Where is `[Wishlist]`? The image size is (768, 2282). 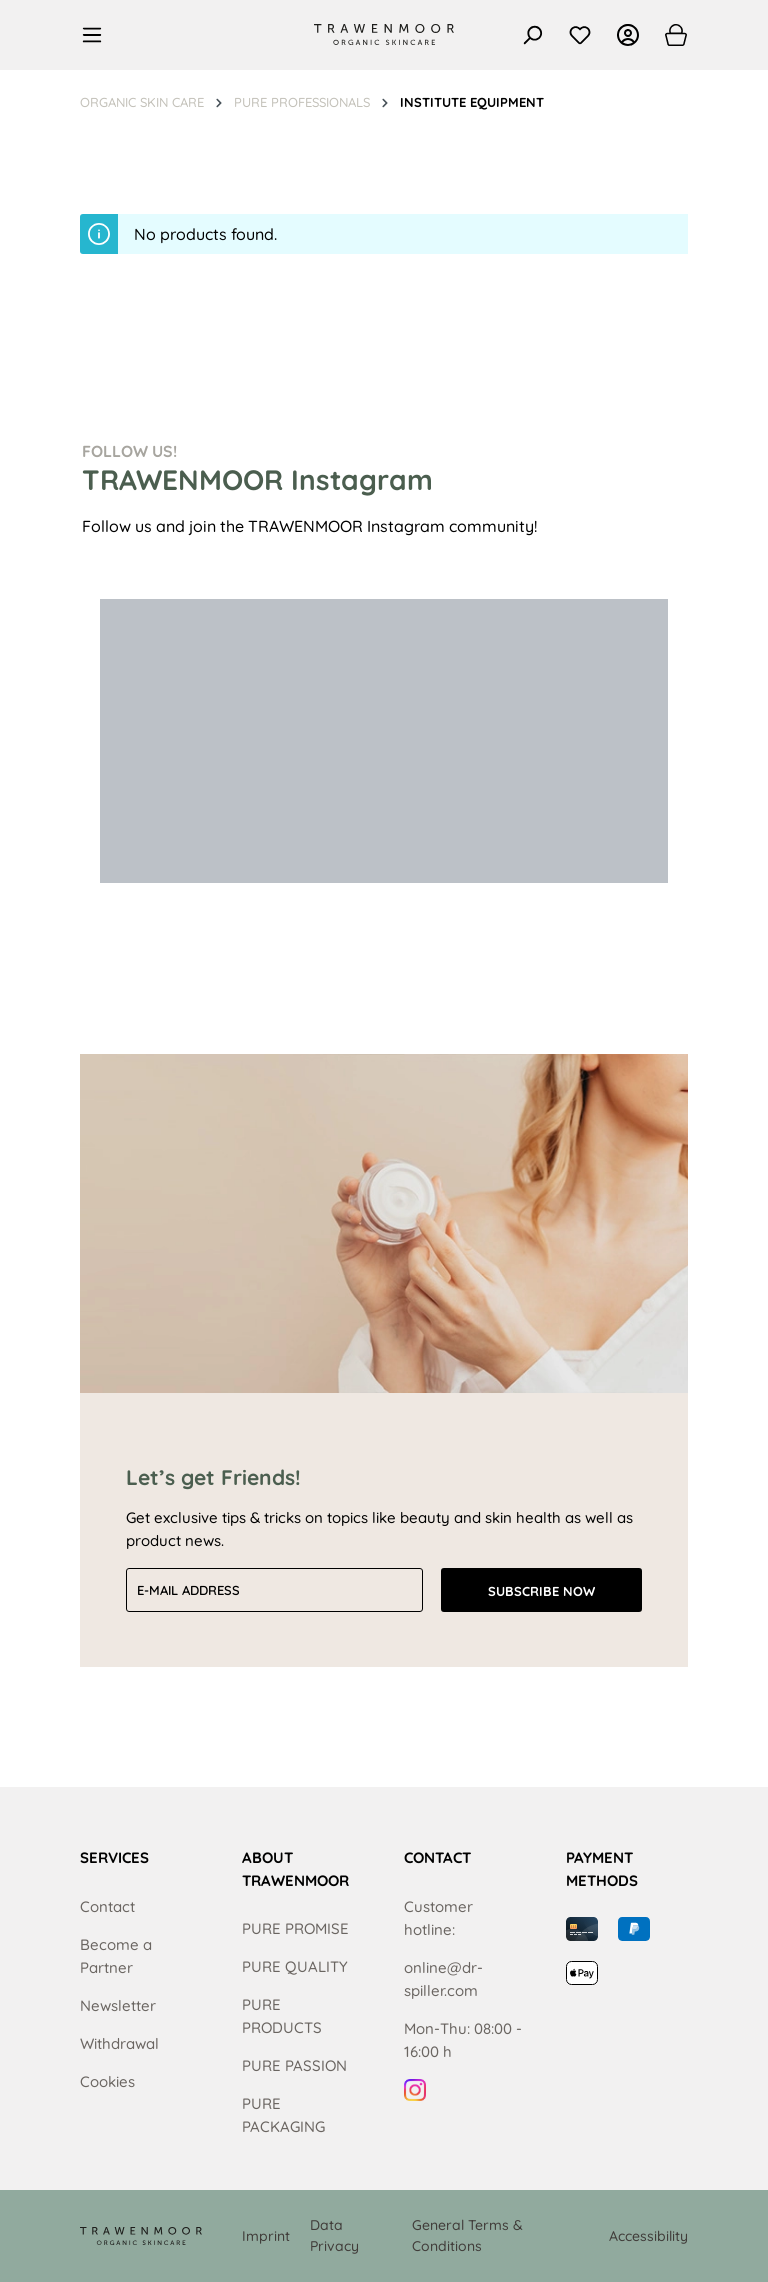
[Wishlist] is located at coordinates (580, 35).